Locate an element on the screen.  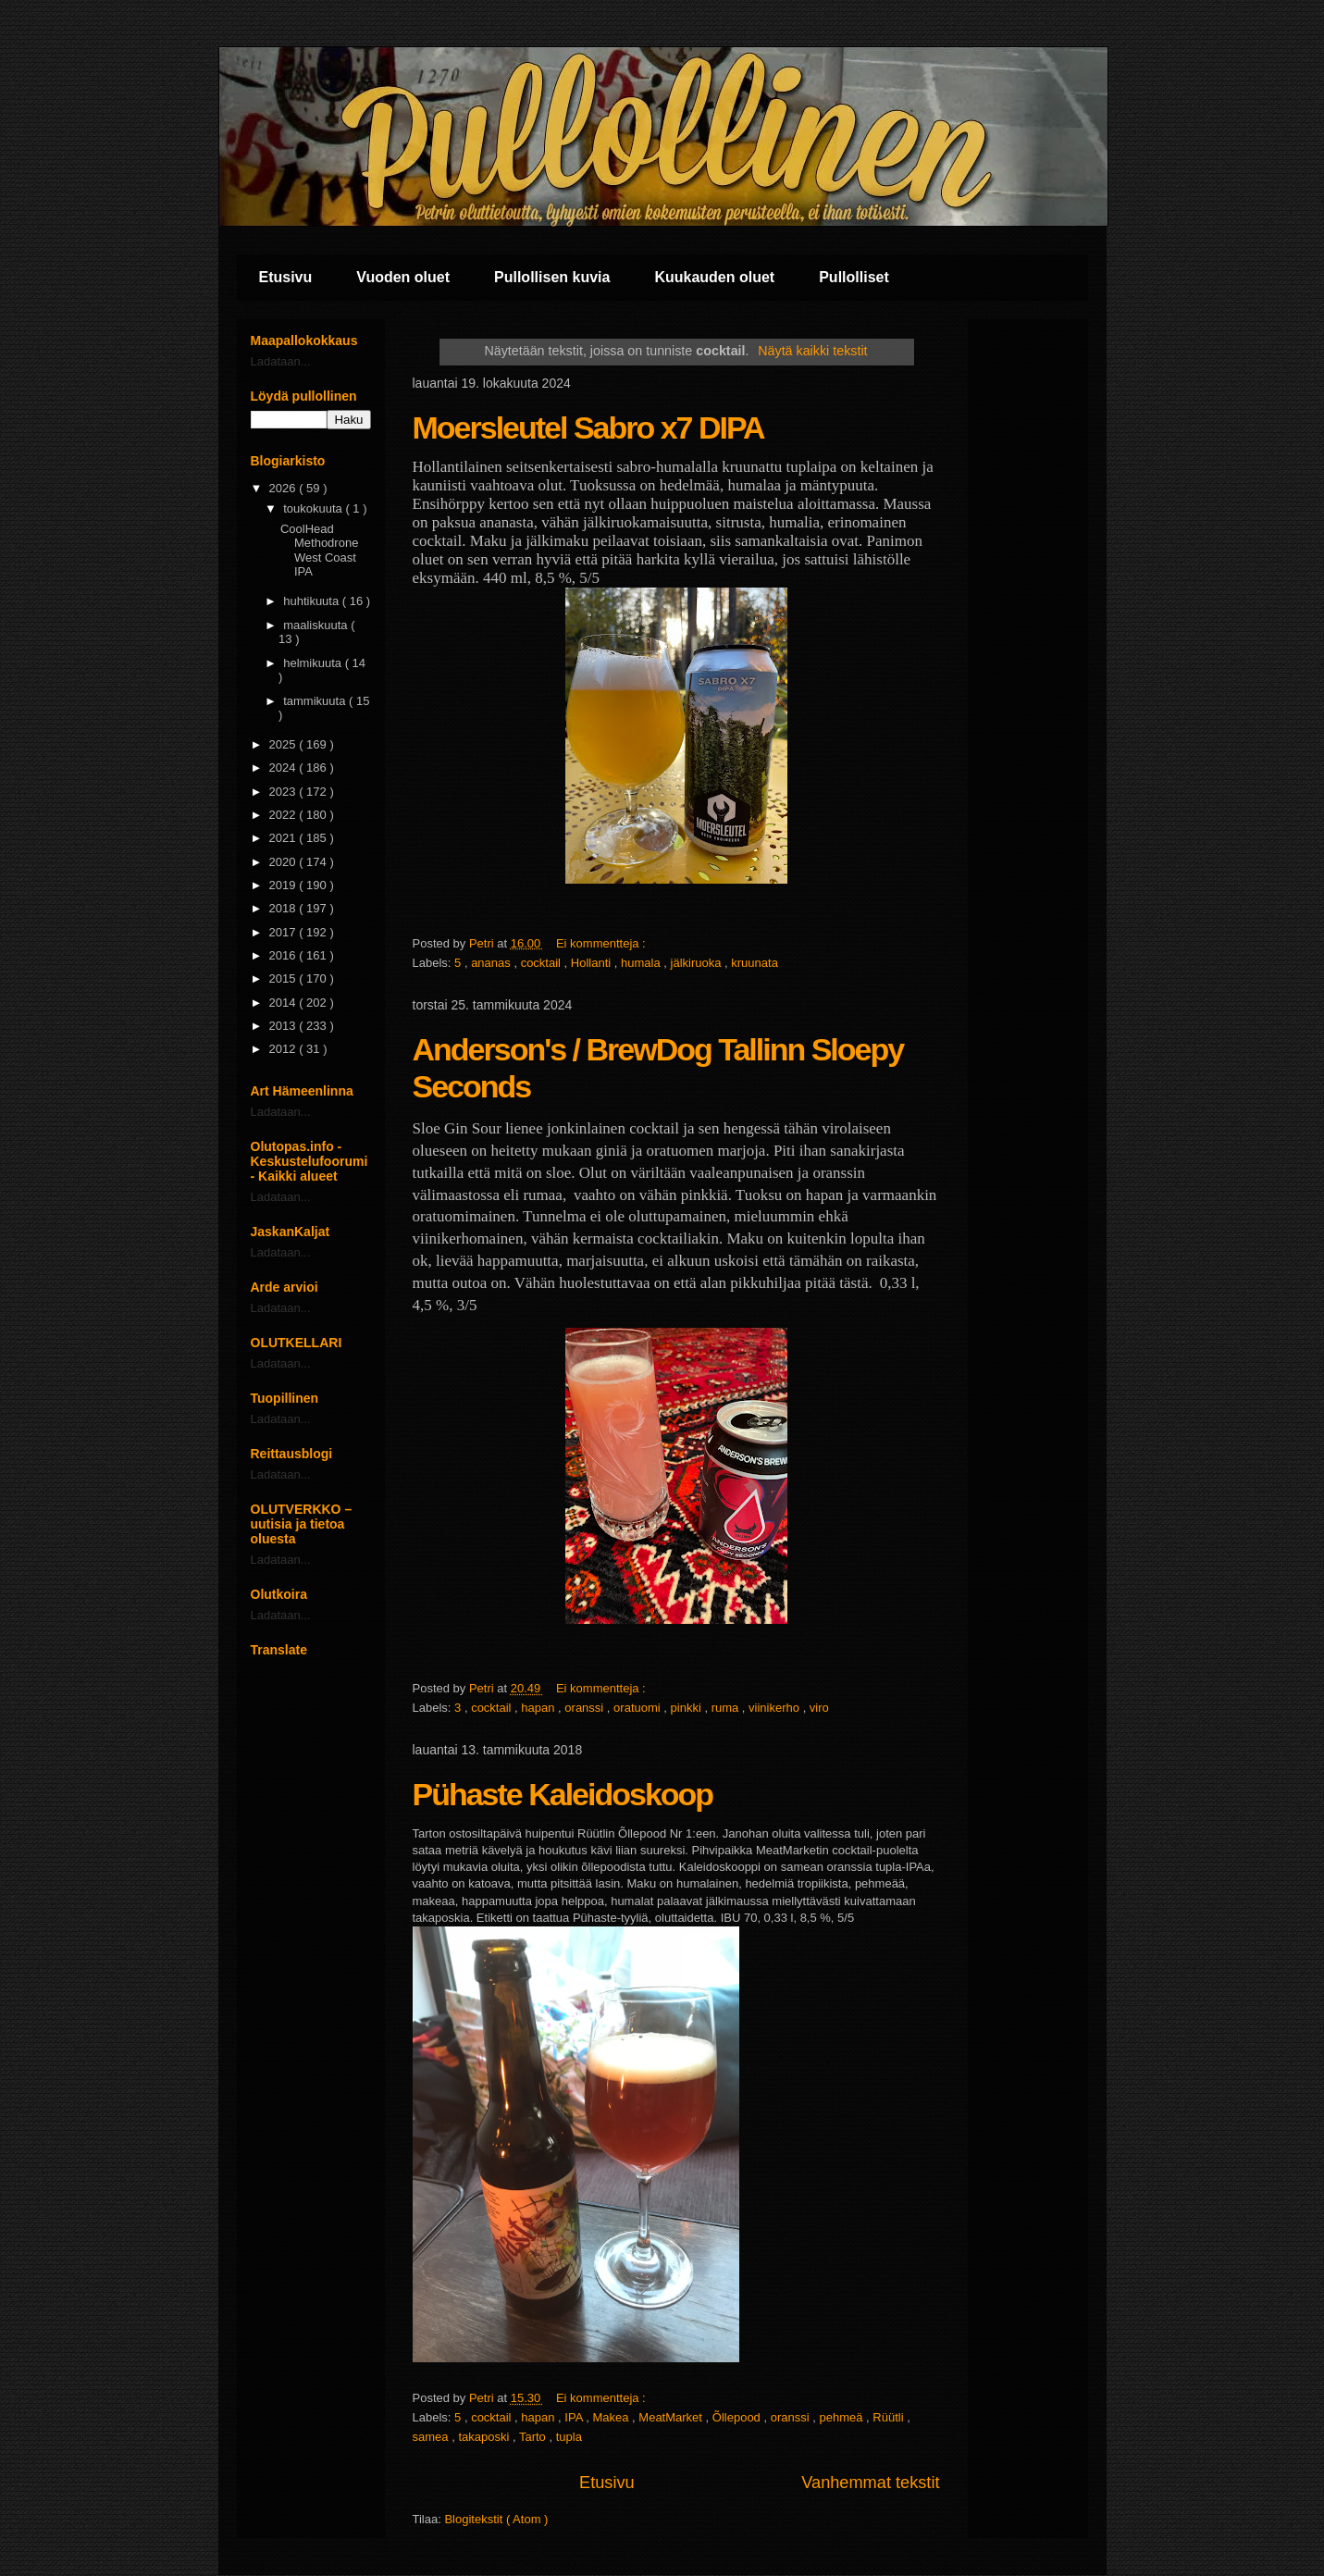
Pullollisen kuvia is located at coordinates (552, 277).